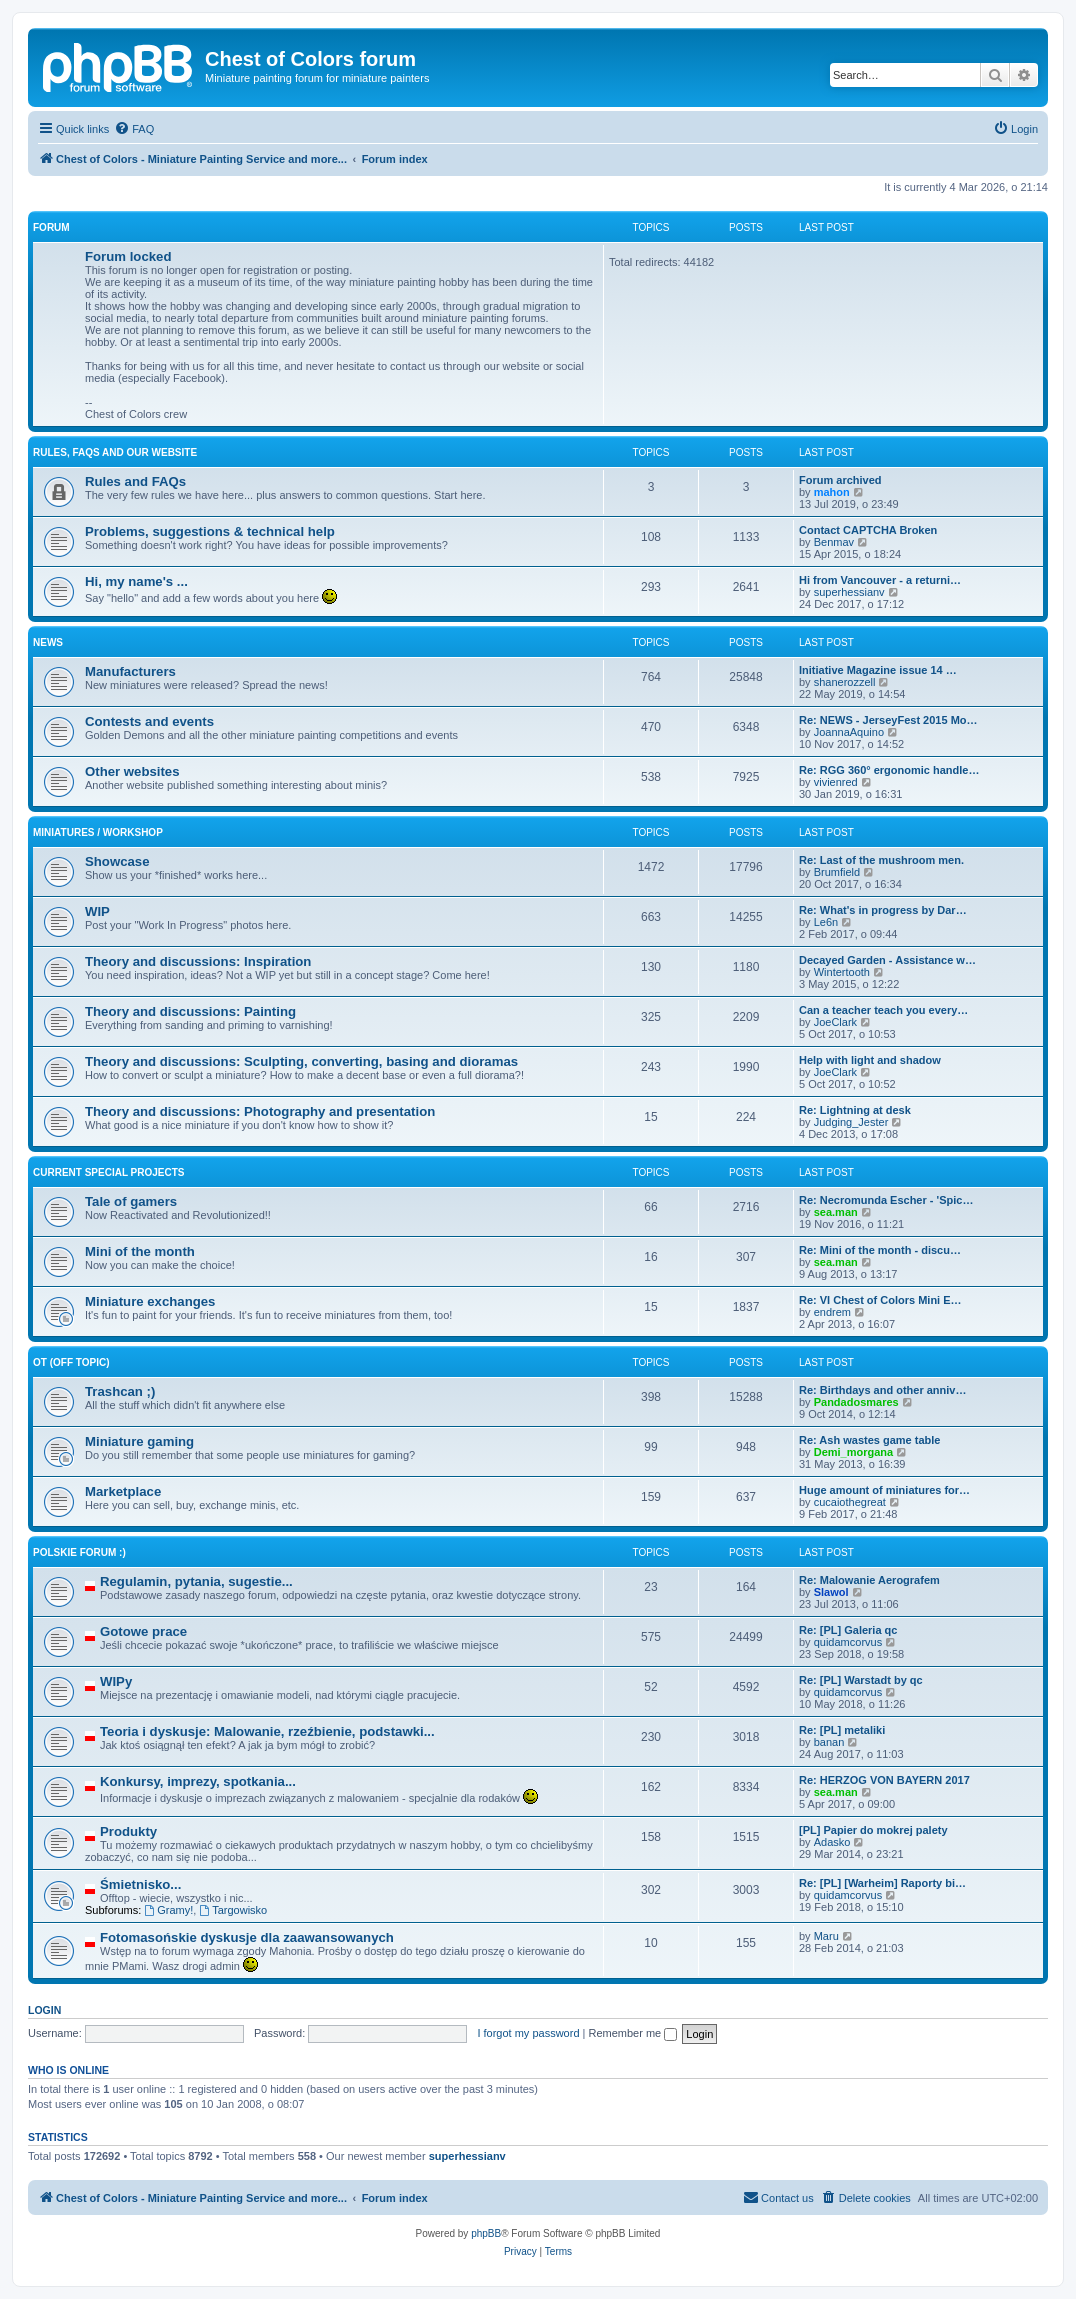 The image size is (1076, 2299). I want to click on Hi from Vancouver - a returni…, so click(880, 580).